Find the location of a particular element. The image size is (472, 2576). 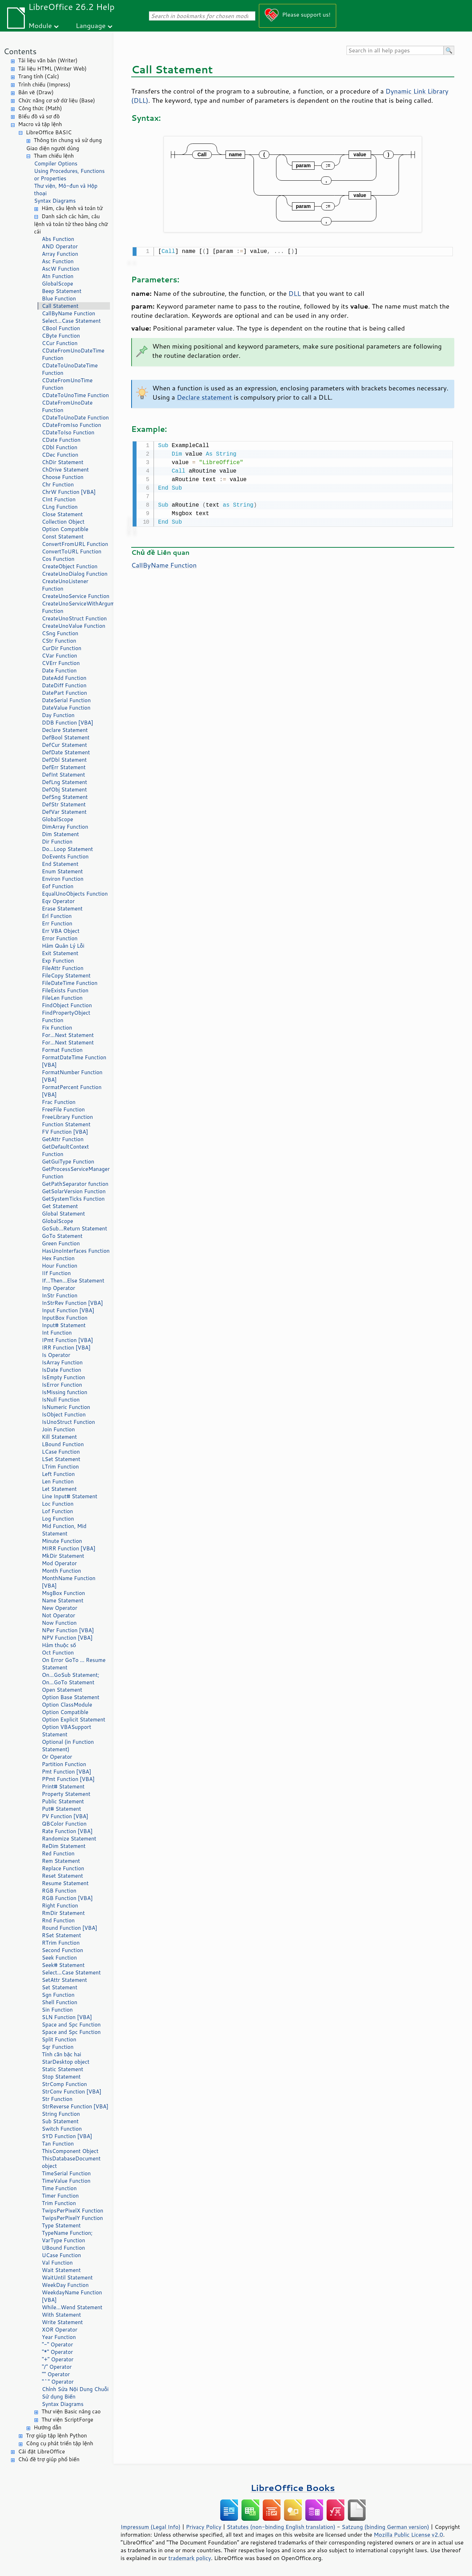

TimeValue Function is located at coordinates (66, 2181).